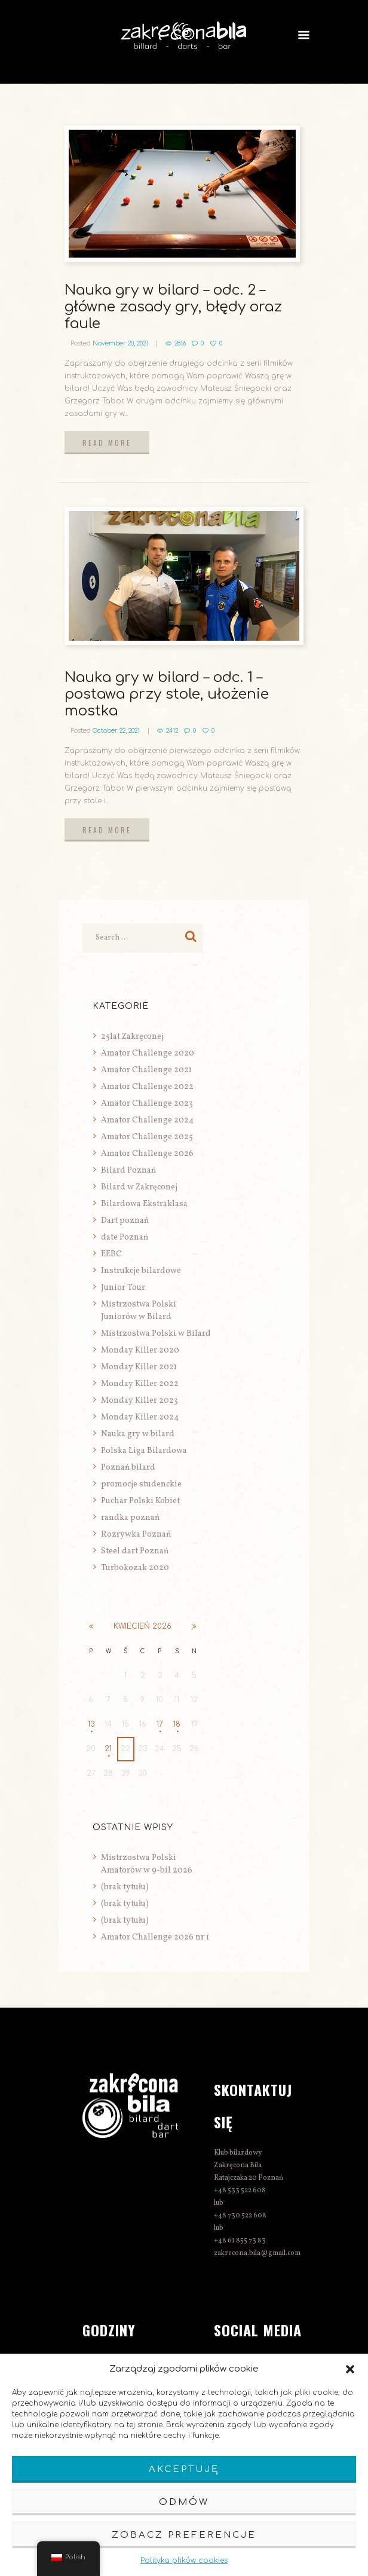 The image size is (368, 2576). I want to click on 17, so click(160, 1724).